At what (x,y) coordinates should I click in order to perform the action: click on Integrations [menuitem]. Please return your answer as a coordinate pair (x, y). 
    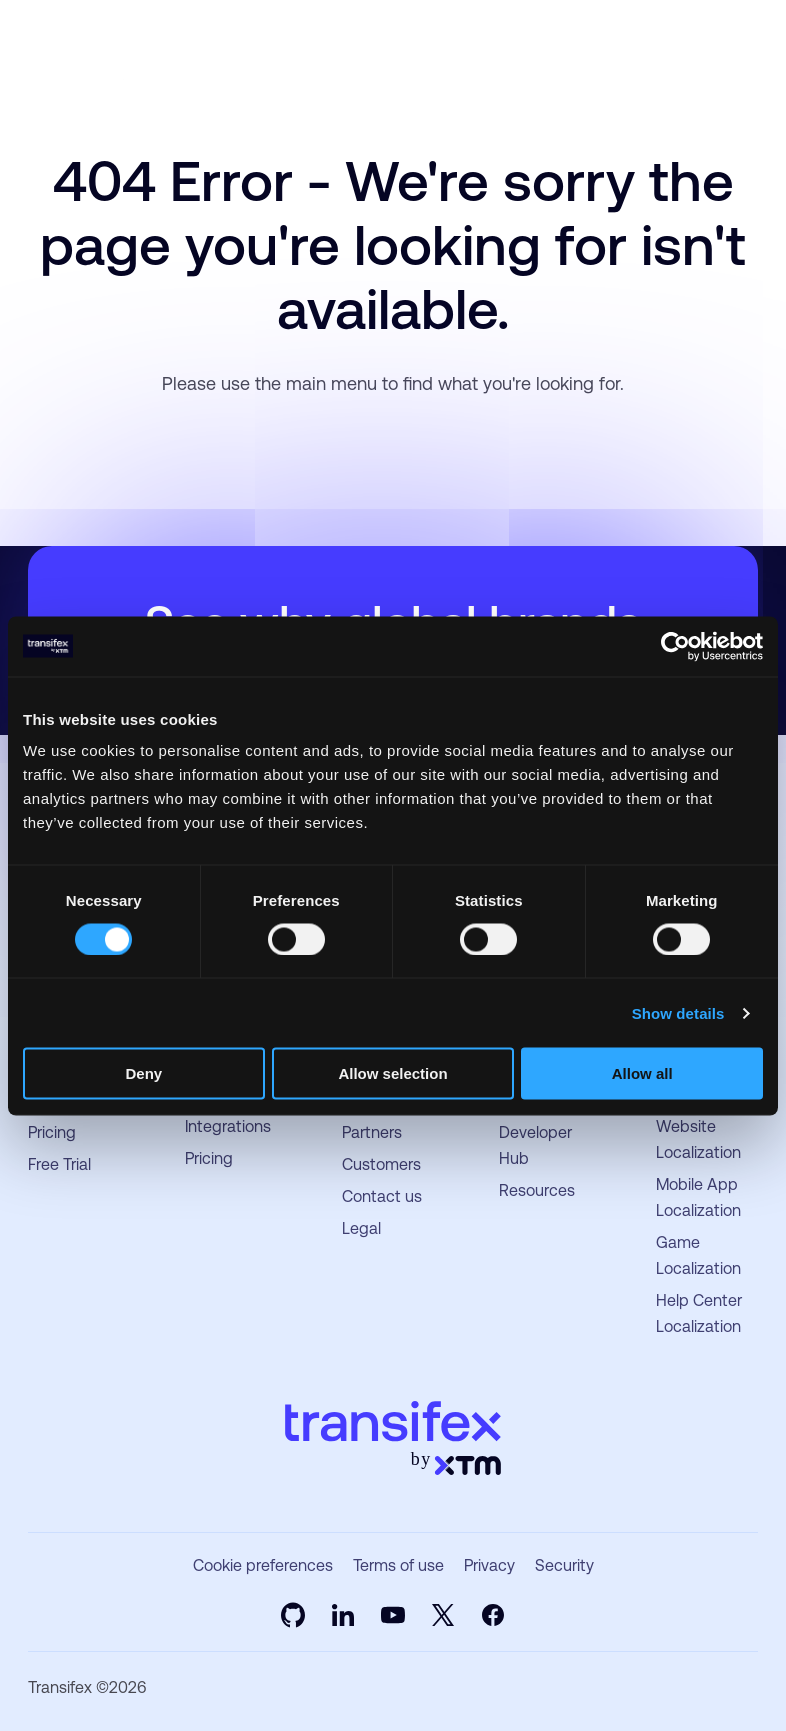
    Looking at the image, I should click on (228, 1126).